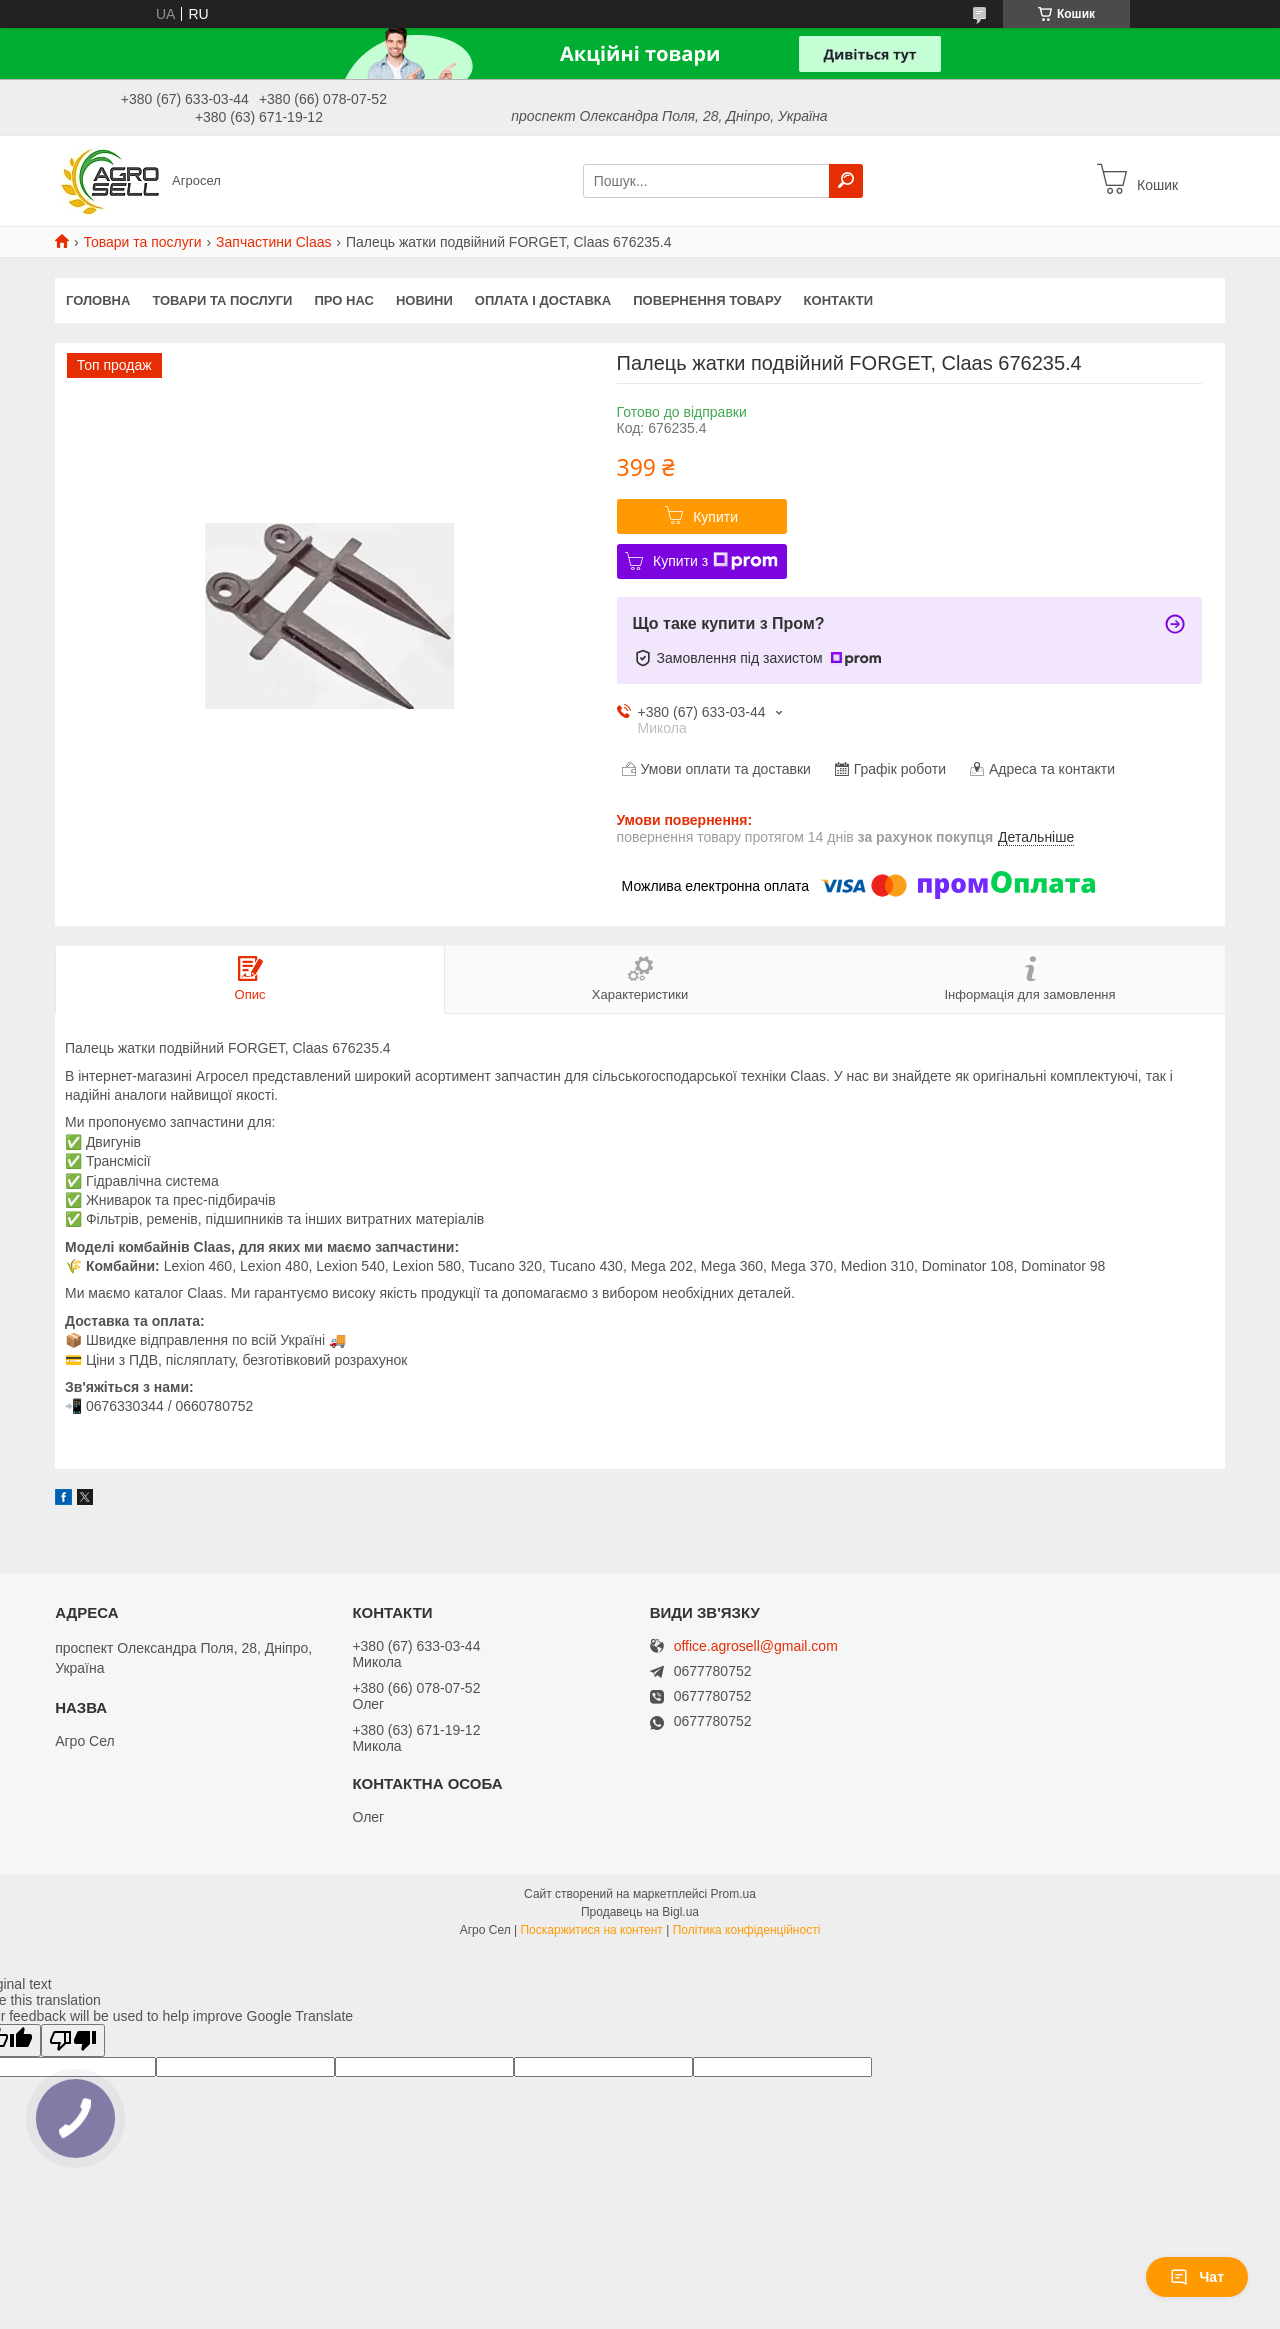 The height and width of the screenshot is (2329, 1280). What do you see at coordinates (142, 242) in the screenshot?
I see `Товари та послуги` at bounding box center [142, 242].